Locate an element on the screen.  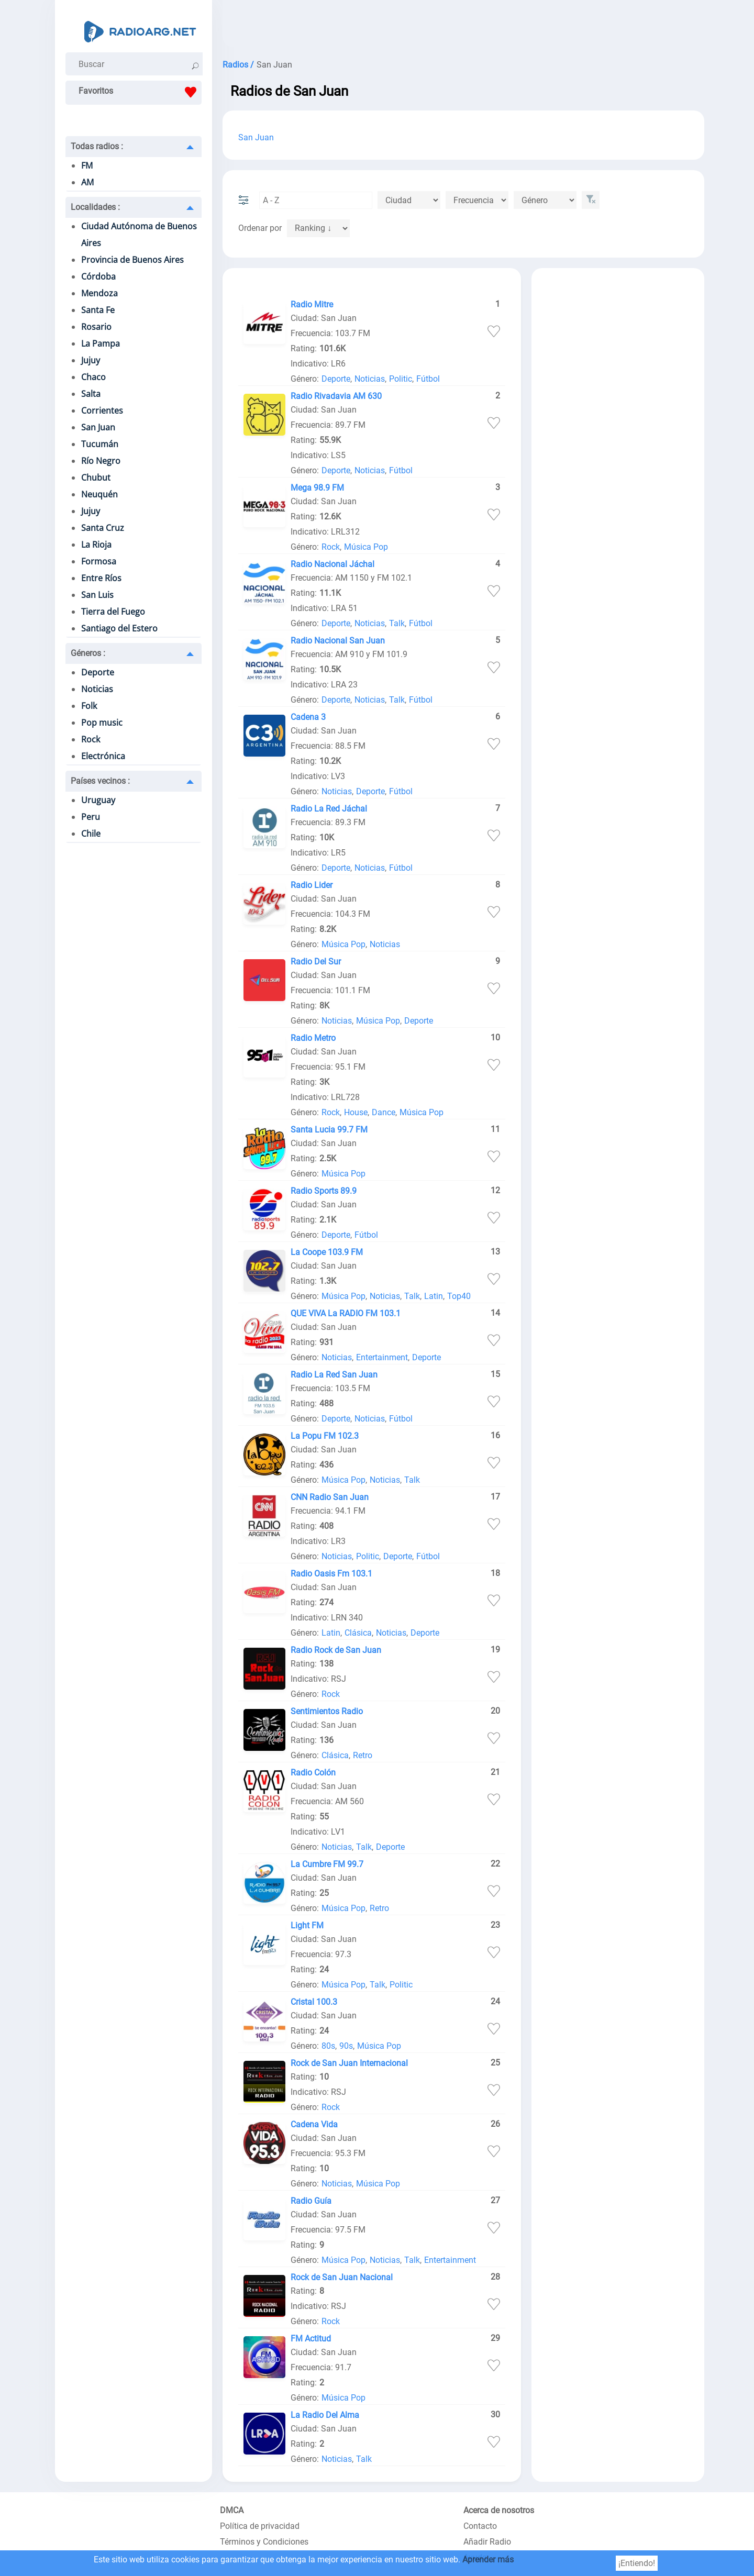
Tierra del Fuego is located at coordinates (113, 611).